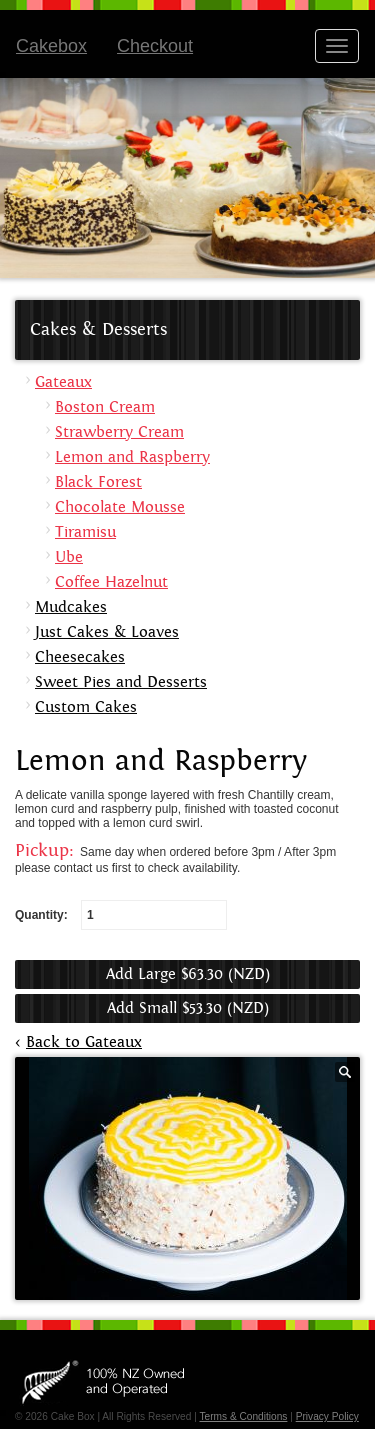 This screenshot has width=375, height=1429. What do you see at coordinates (111, 582) in the screenshot?
I see `Coffee Hazelnut` at bounding box center [111, 582].